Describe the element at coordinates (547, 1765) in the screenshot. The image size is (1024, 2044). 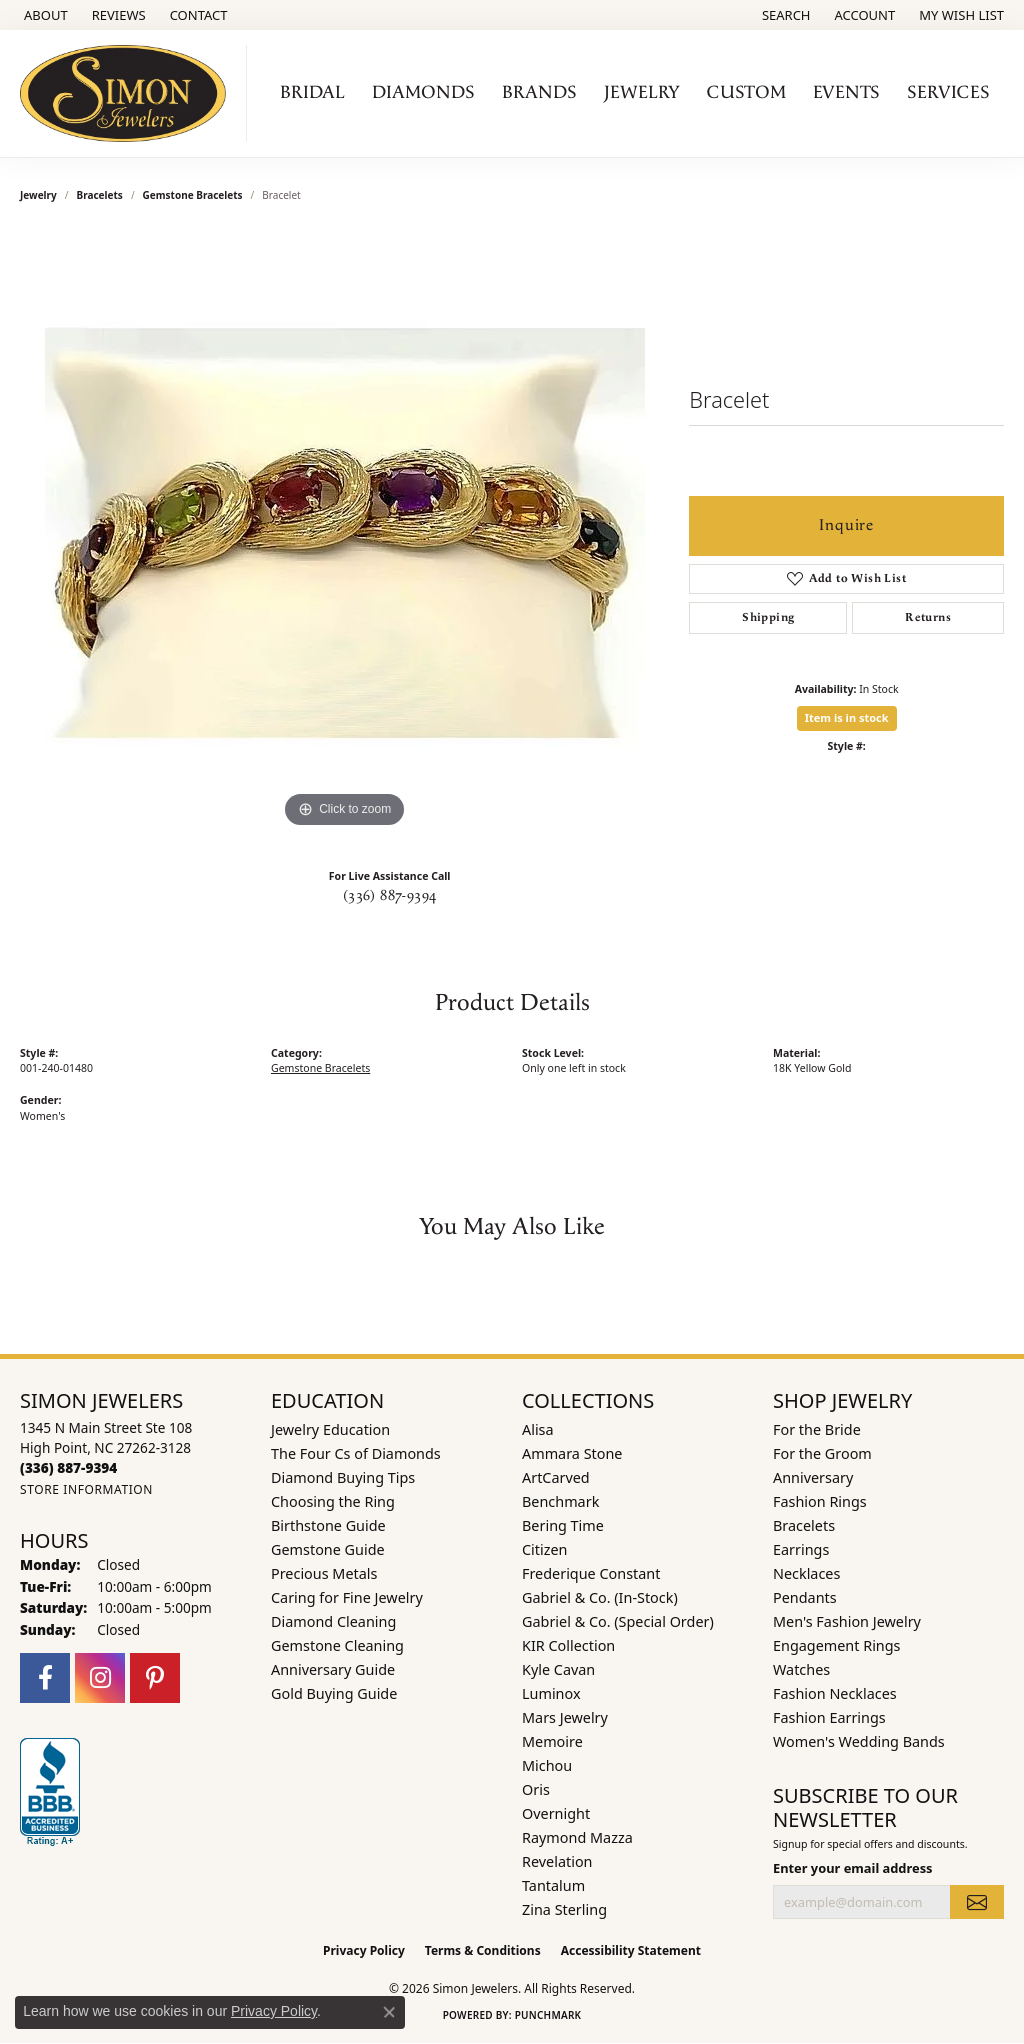
I see `Michou [menuitem]` at that location.